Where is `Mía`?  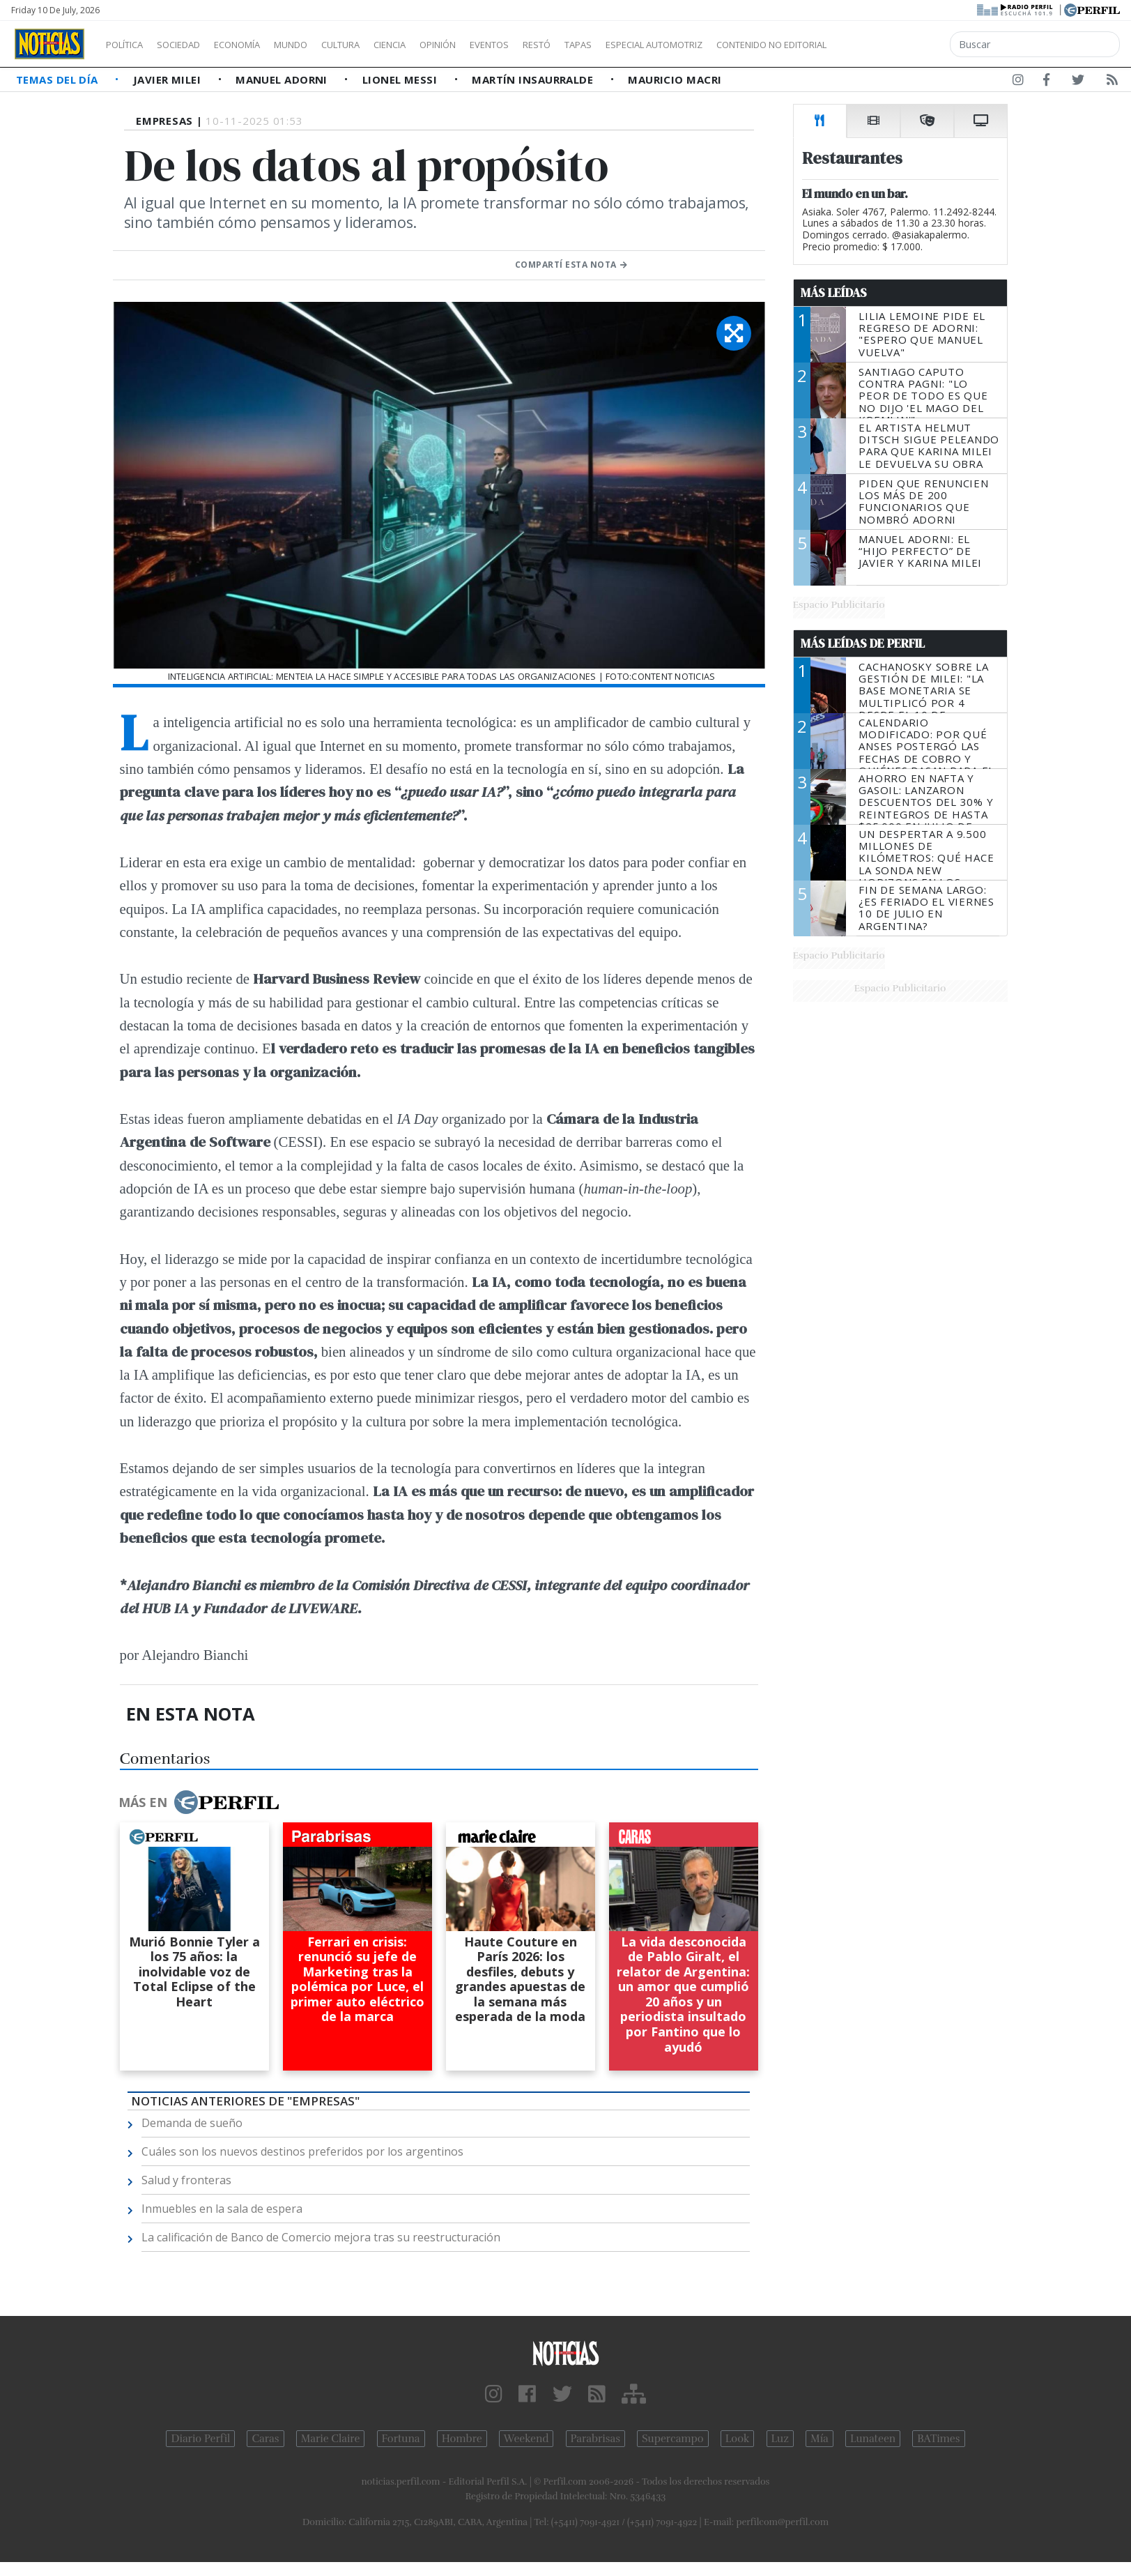
Mía is located at coordinates (819, 2438).